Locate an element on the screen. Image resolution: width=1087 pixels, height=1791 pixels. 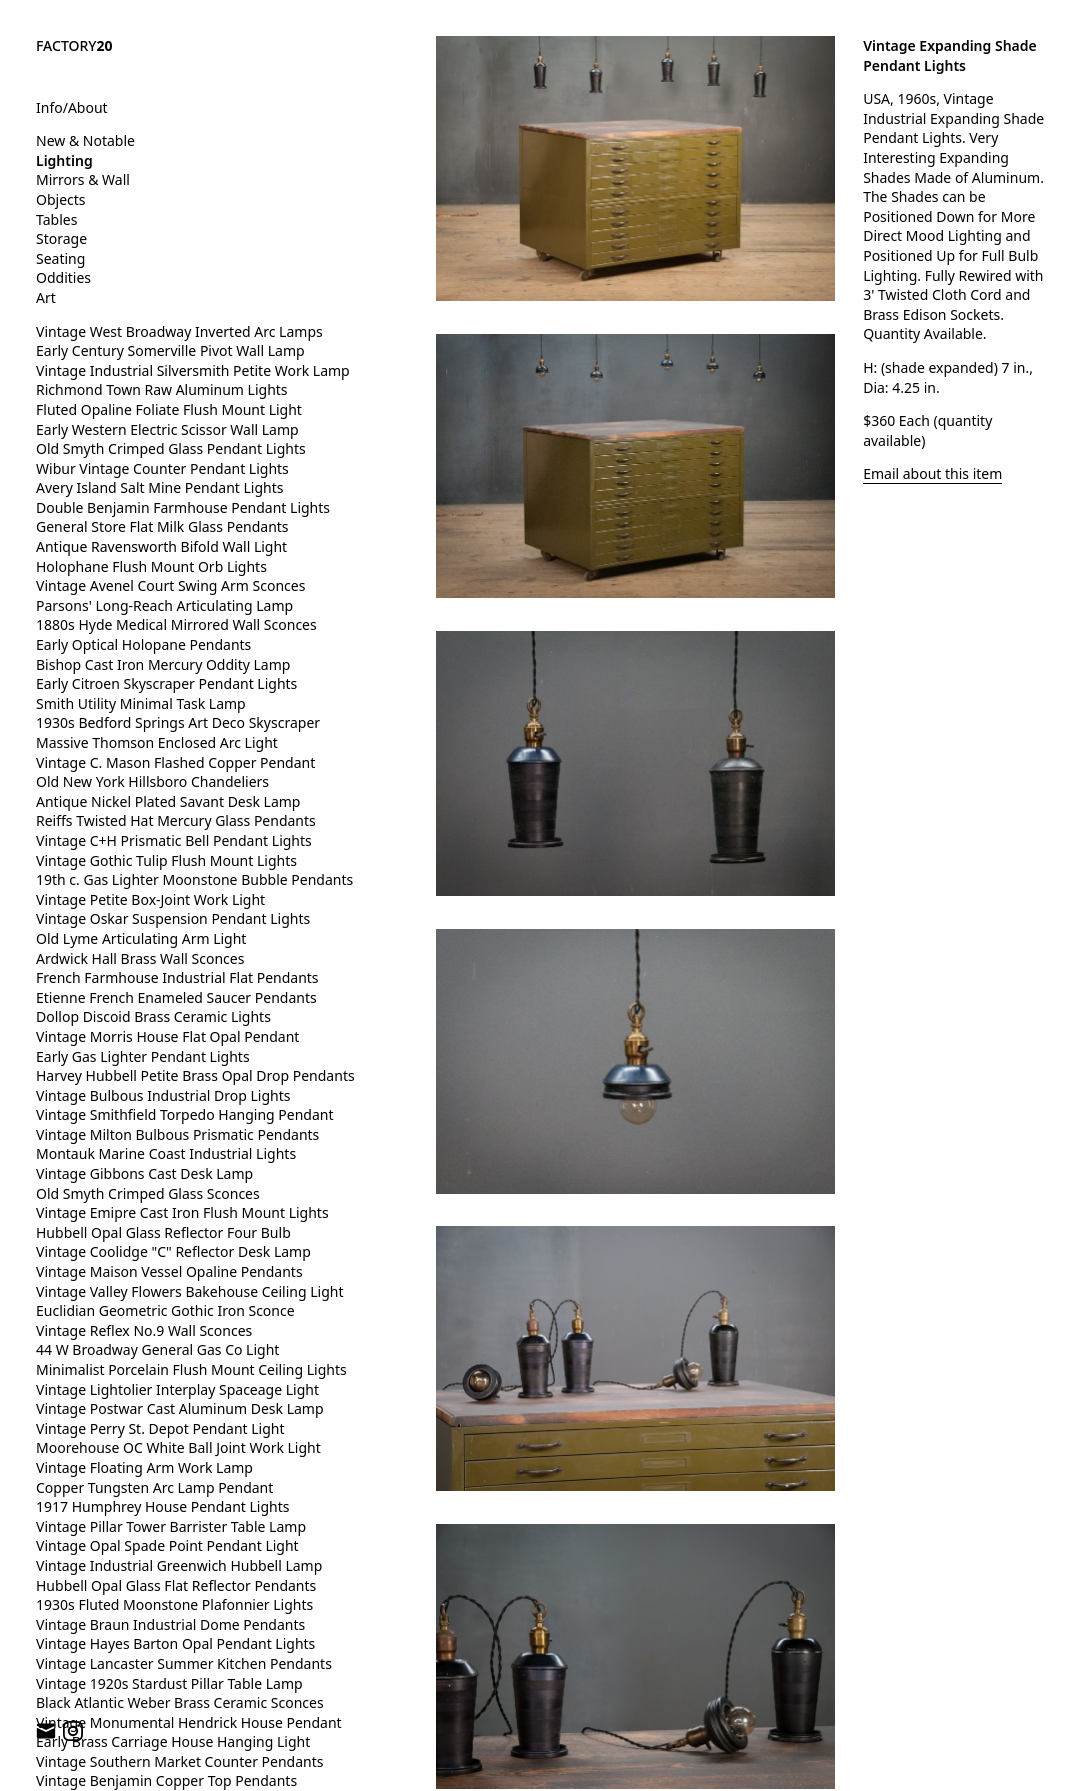
Vintage Hayes Barton Opal Pendant Lights is located at coordinates (175, 1643).